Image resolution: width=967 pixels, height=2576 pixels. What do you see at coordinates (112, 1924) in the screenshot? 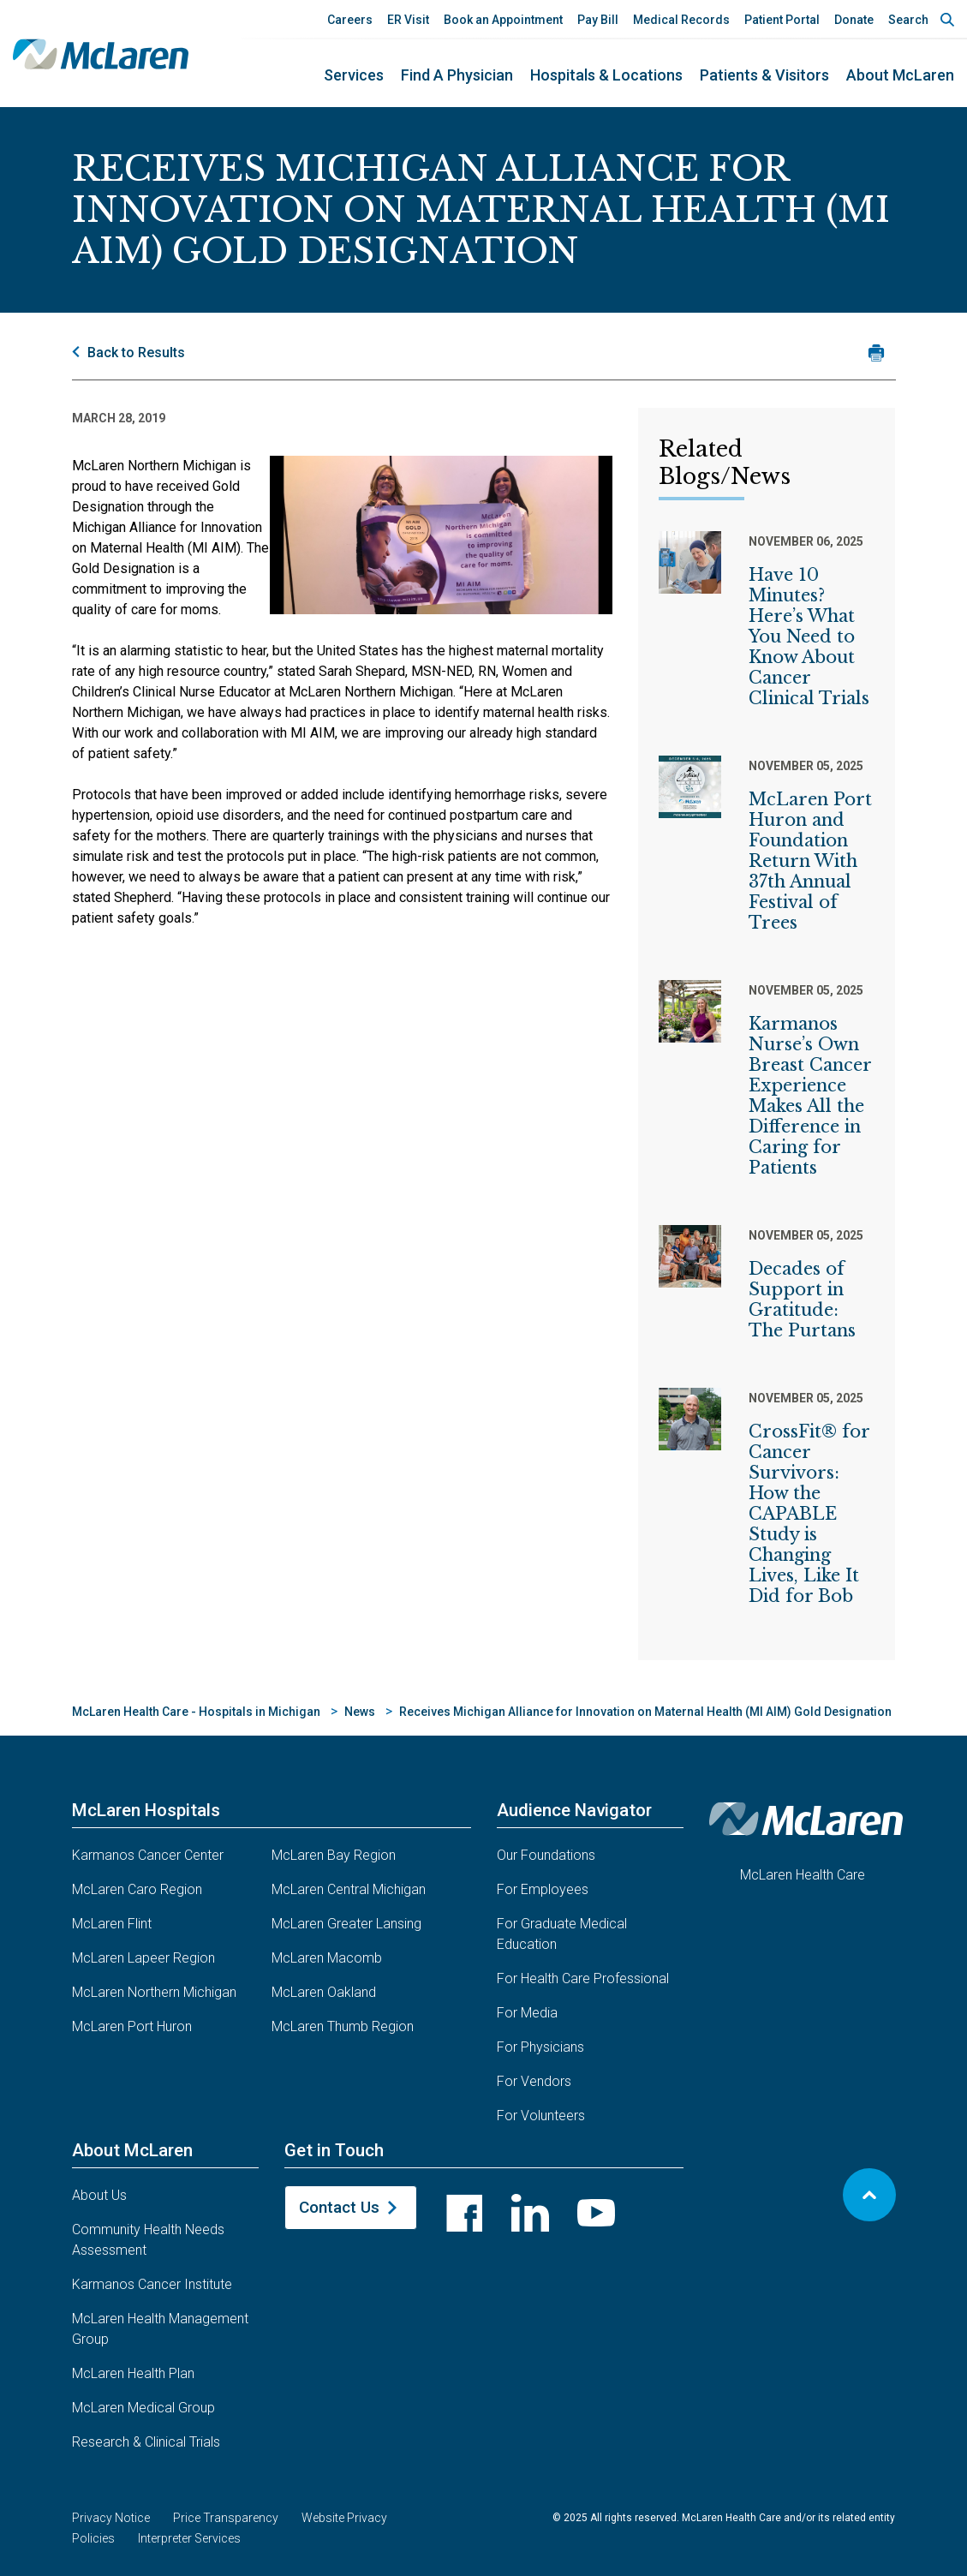
I see `McLaren Flint` at bounding box center [112, 1924].